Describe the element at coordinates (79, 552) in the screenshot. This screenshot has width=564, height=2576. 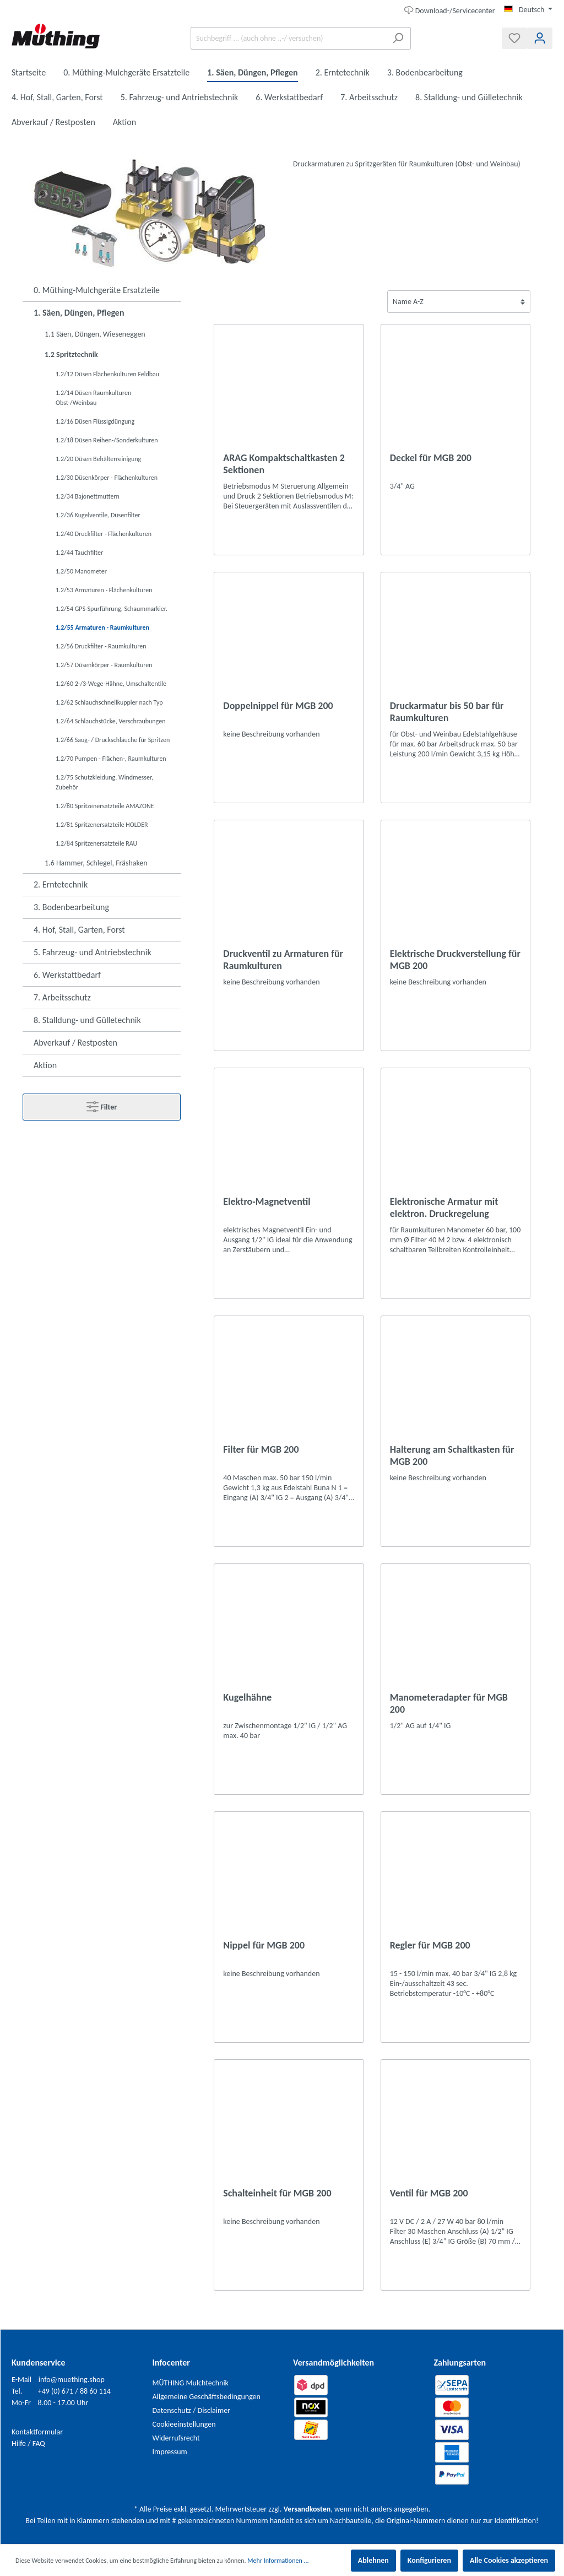
I see `1.2/44 Tauchfilter` at that location.